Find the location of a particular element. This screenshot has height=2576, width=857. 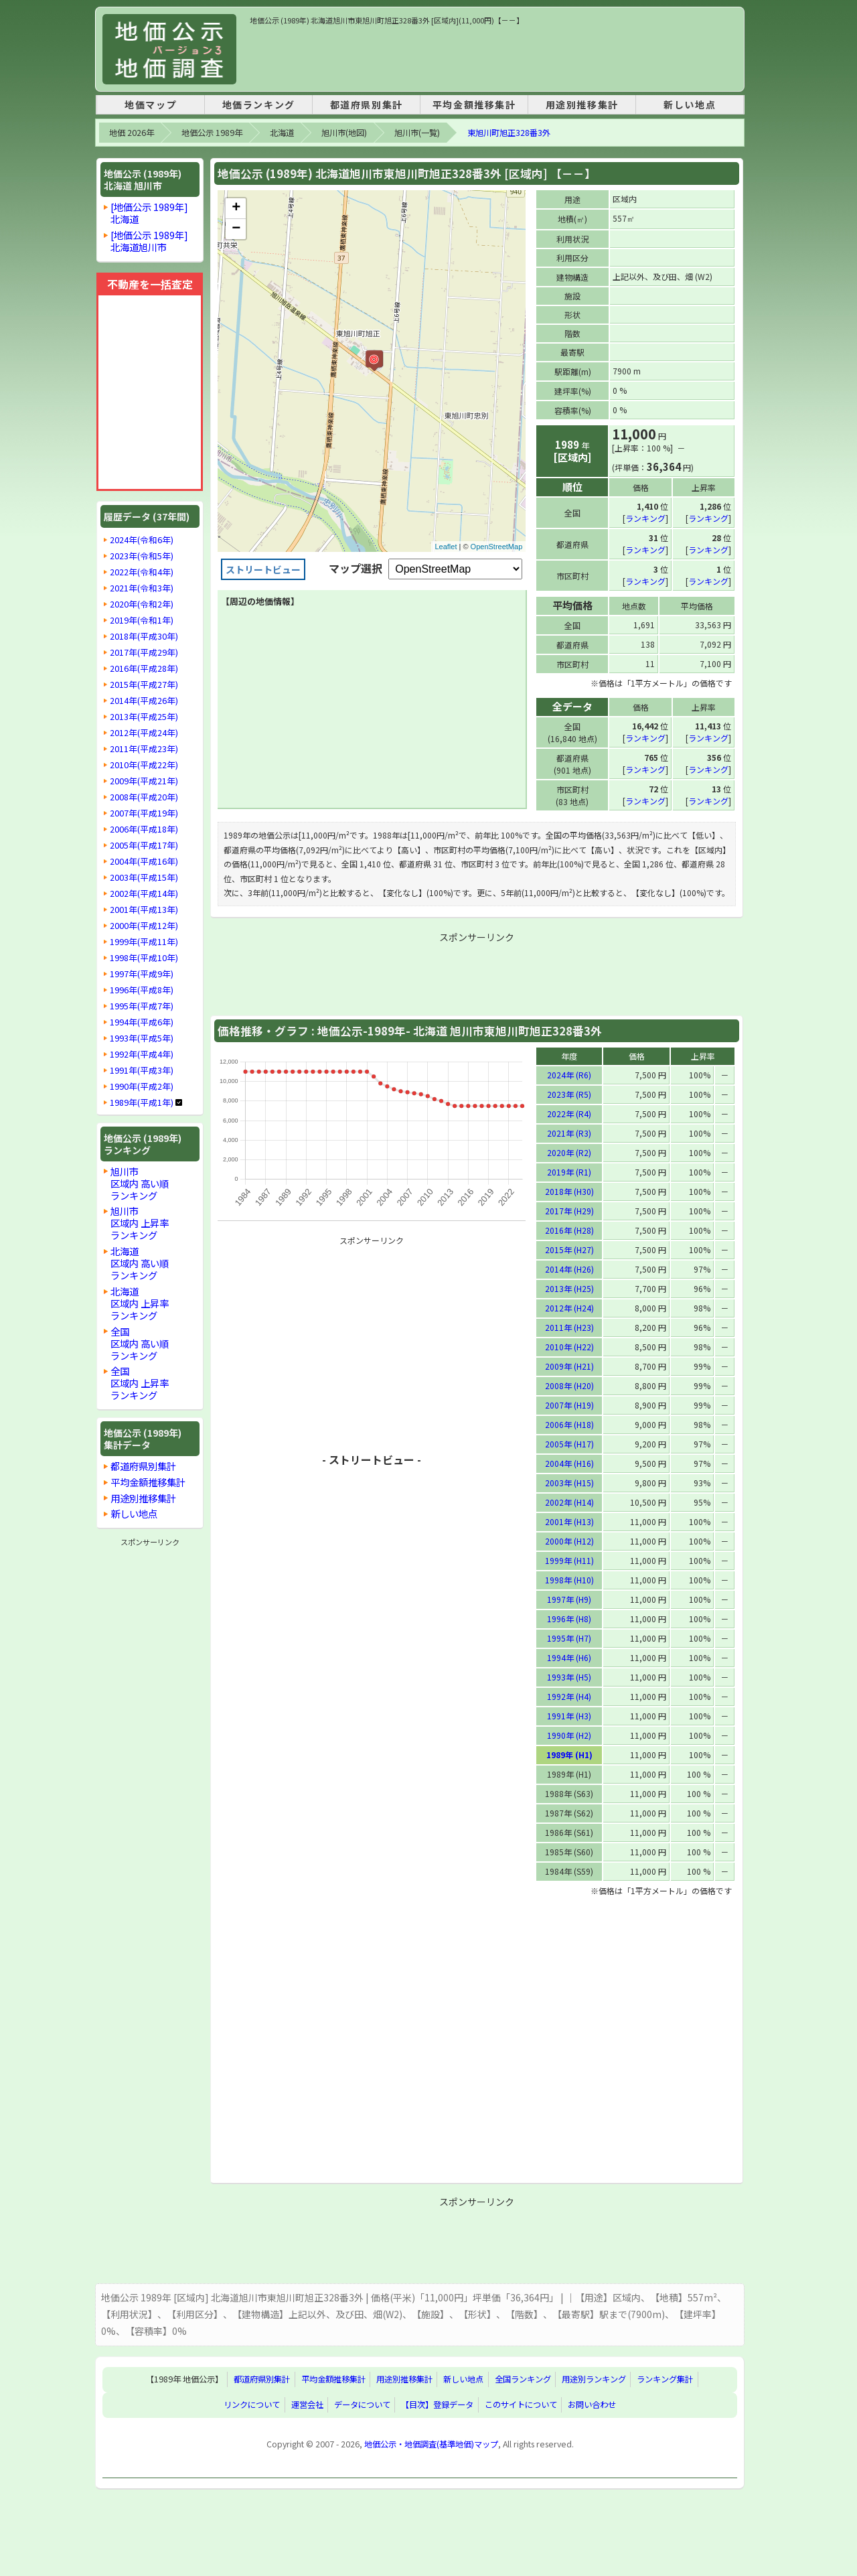

2003年 (H15) is located at coordinates (569, 1482).